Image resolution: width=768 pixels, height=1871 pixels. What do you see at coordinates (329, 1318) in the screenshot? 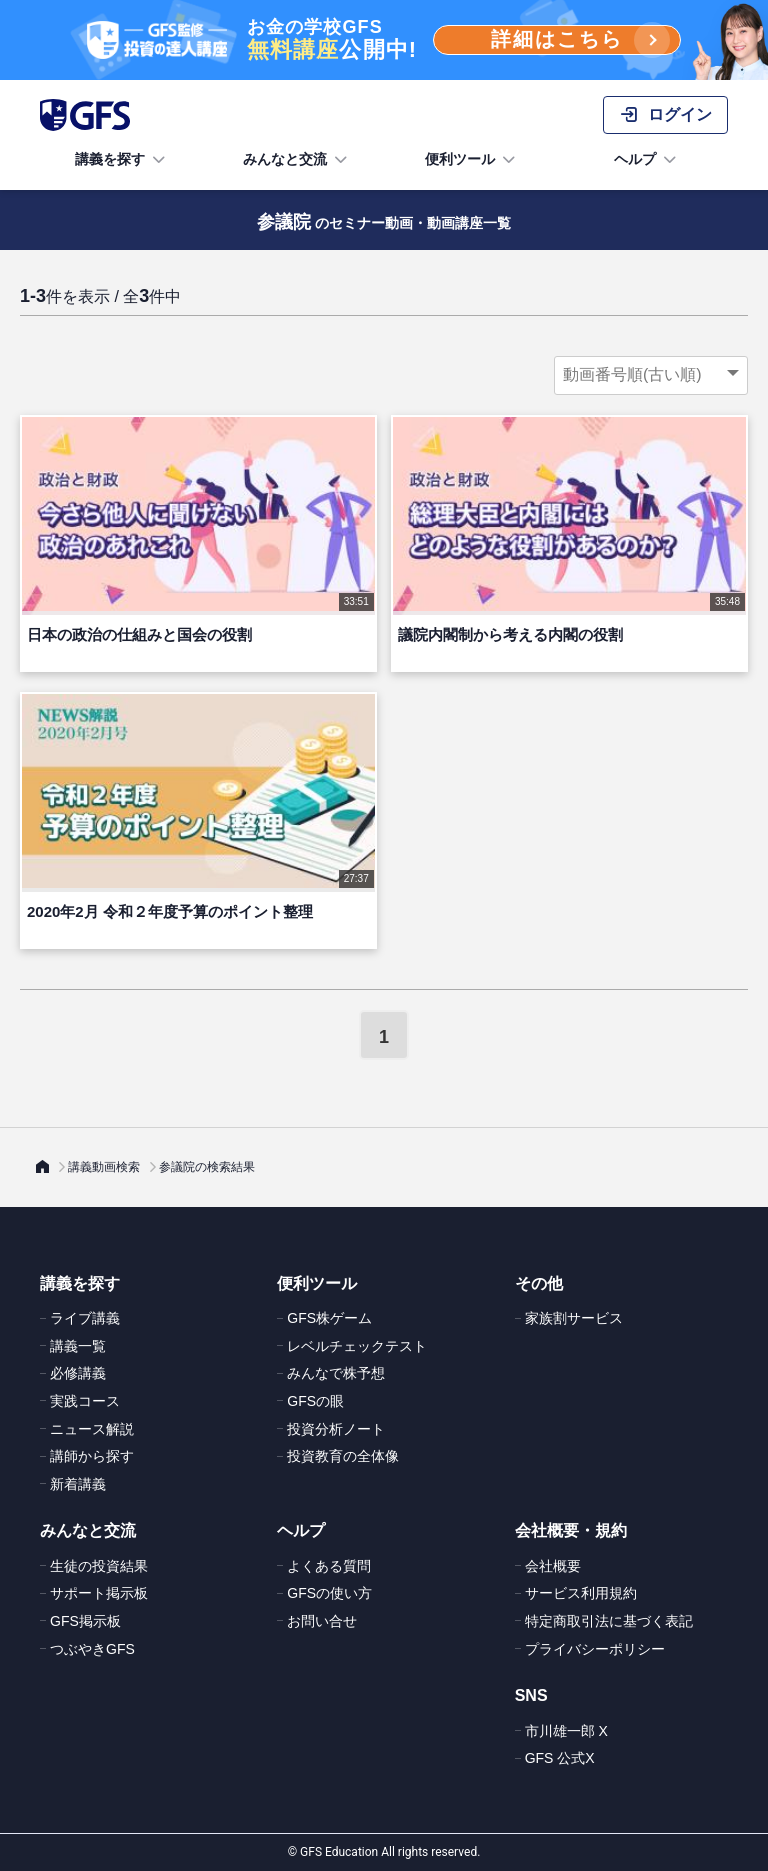
I see `GFS株ゲーム` at bounding box center [329, 1318].